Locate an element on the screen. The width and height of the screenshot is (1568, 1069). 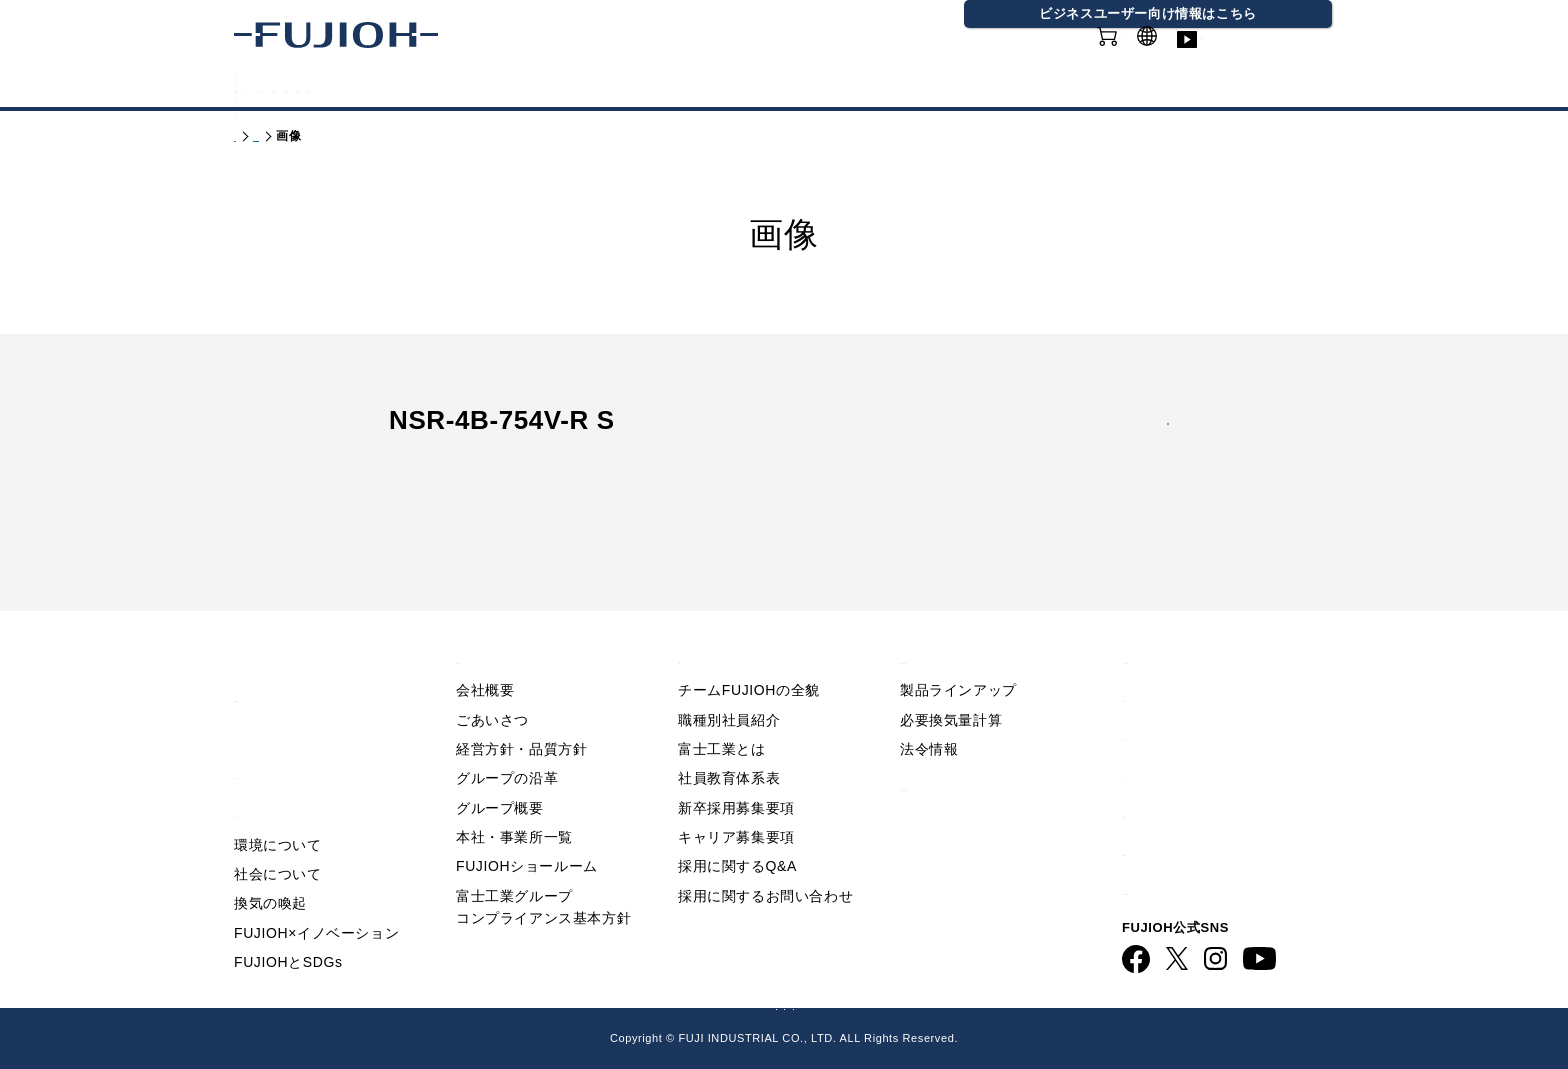
ビジネス向け情報サイト is located at coordinates (1213, 853).